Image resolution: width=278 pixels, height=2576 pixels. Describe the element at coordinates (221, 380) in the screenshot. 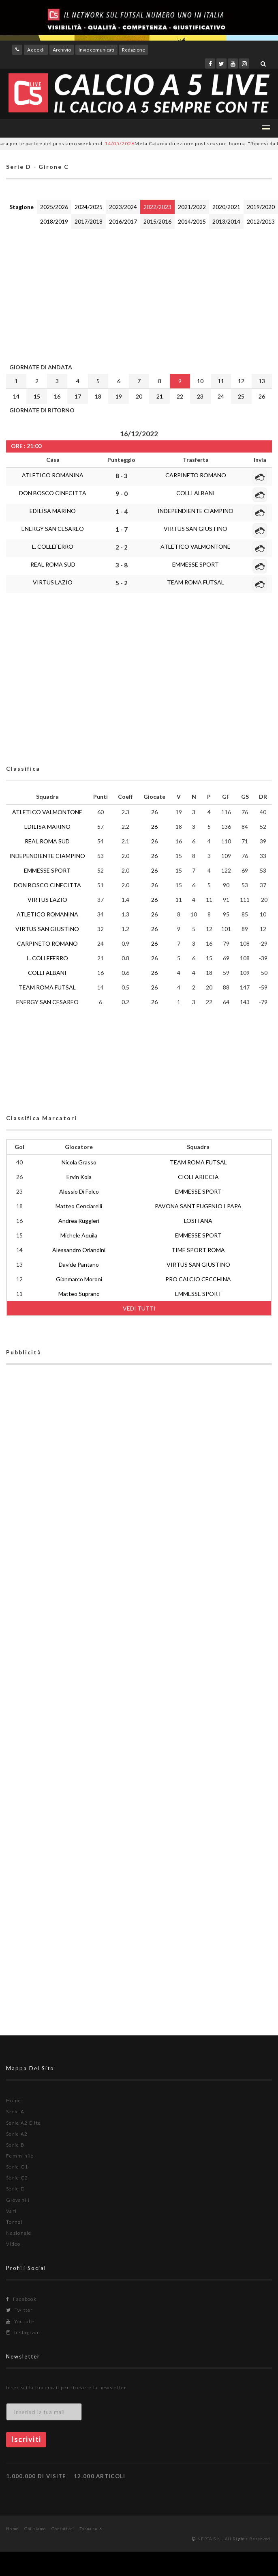

I see `11` at that location.